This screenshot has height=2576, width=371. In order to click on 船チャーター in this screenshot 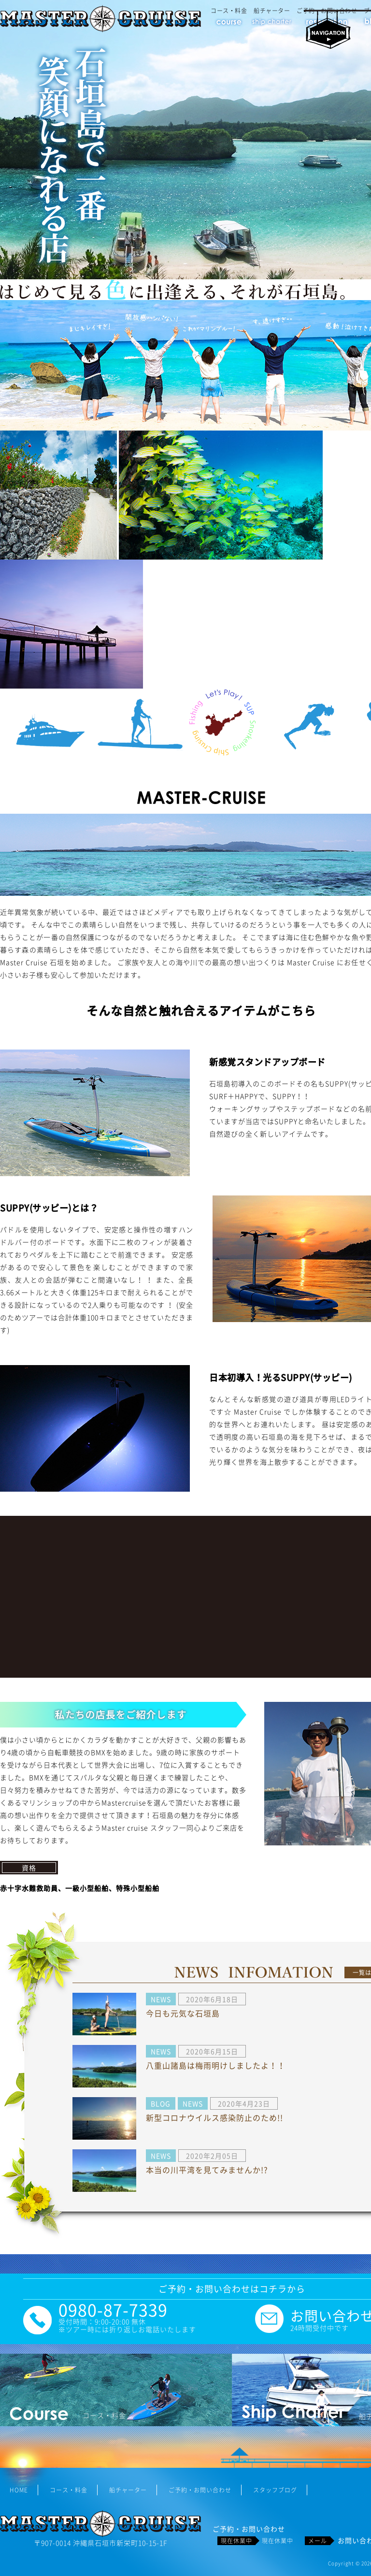, I will do `click(272, 10)`.